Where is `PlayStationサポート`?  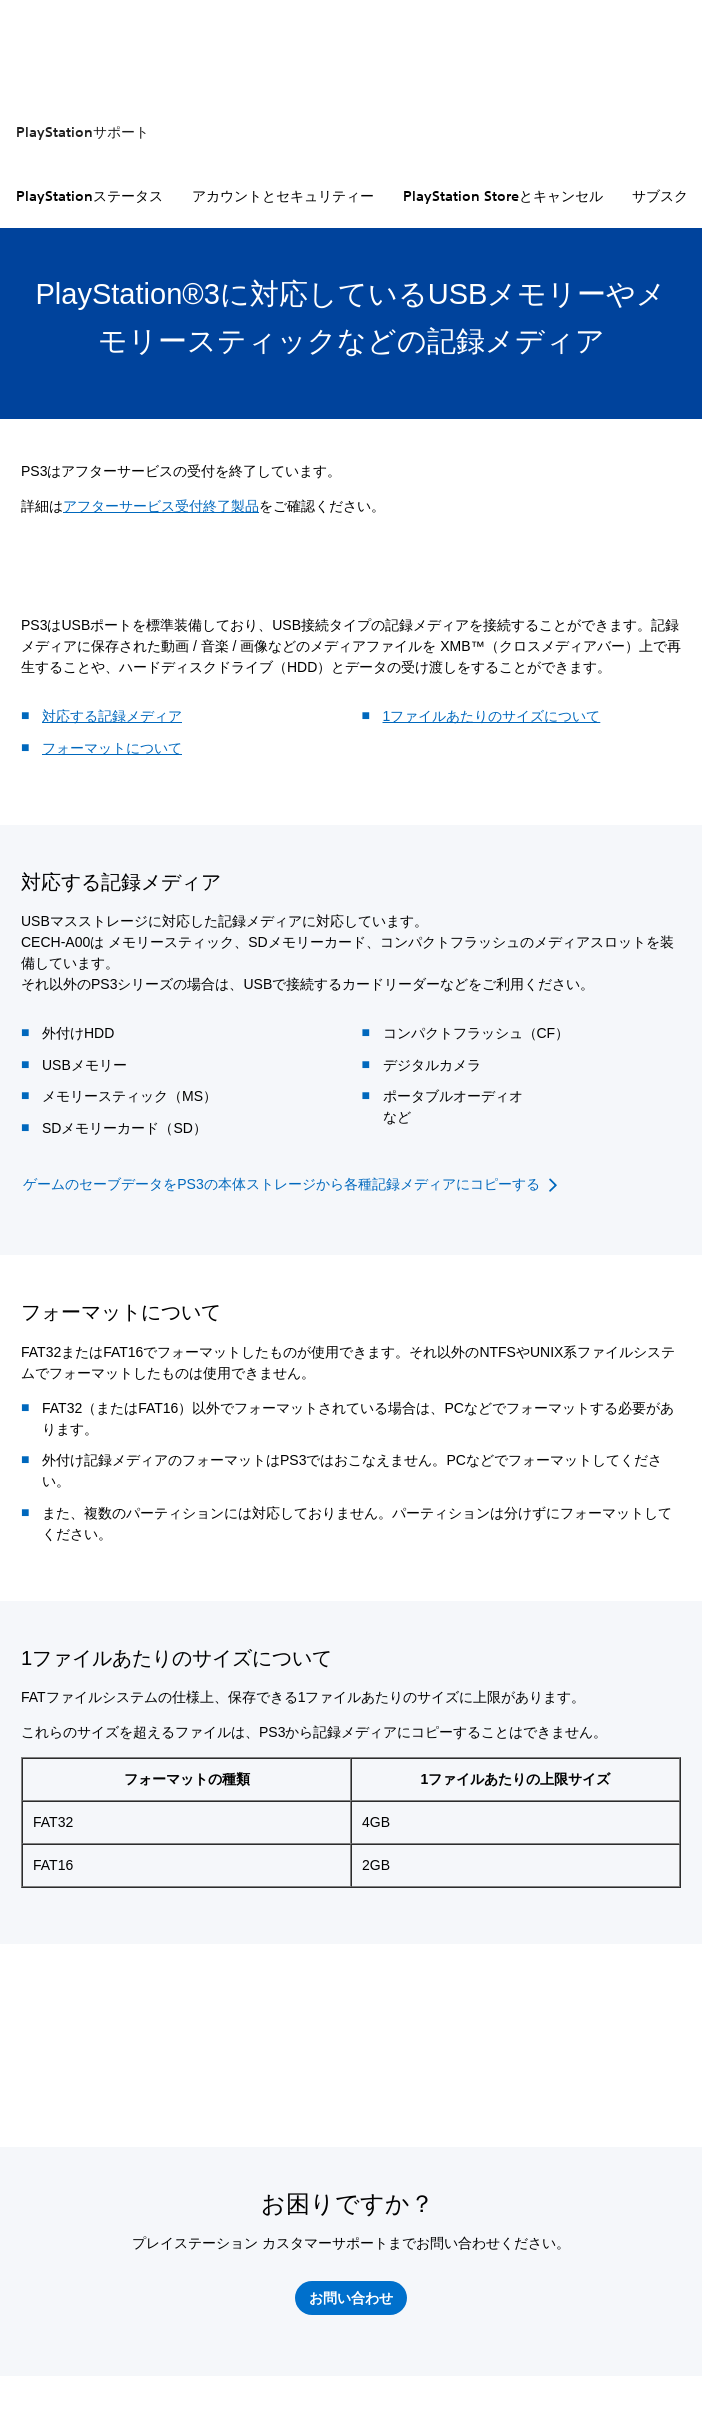
PlayStationサポート is located at coordinates (82, 132).